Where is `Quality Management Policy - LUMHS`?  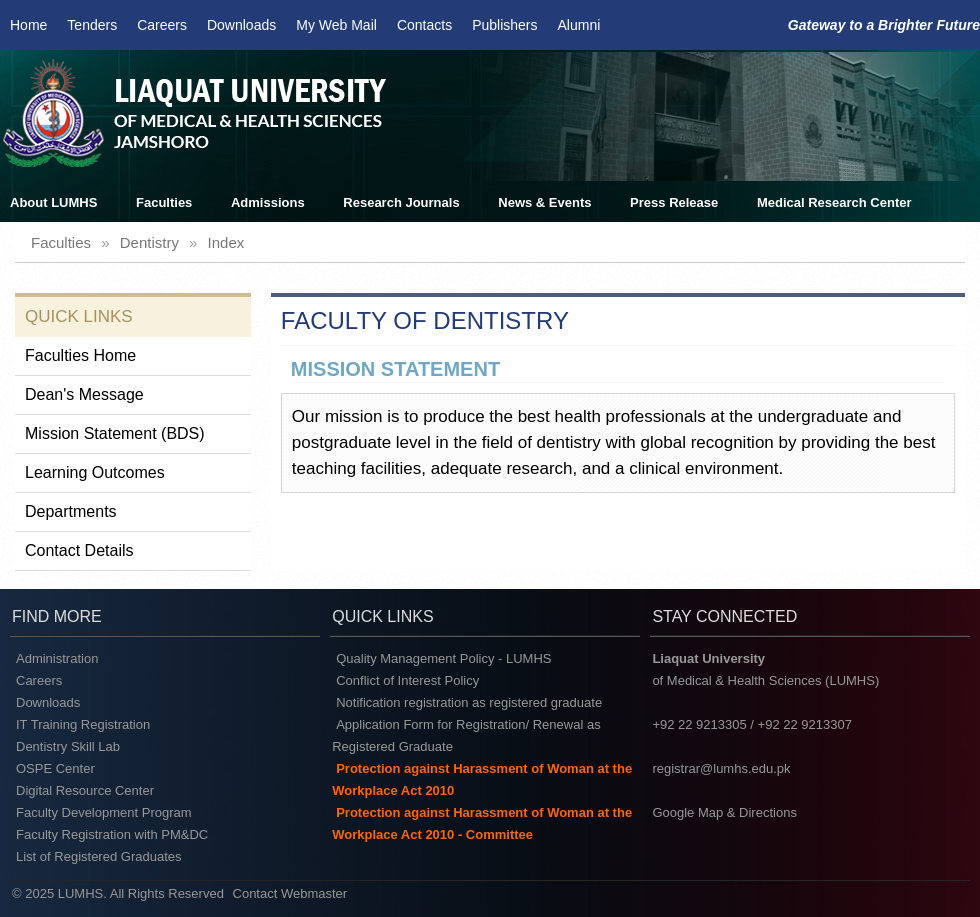 Quality Management Policy - LUMHS is located at coordinates (443, 658).